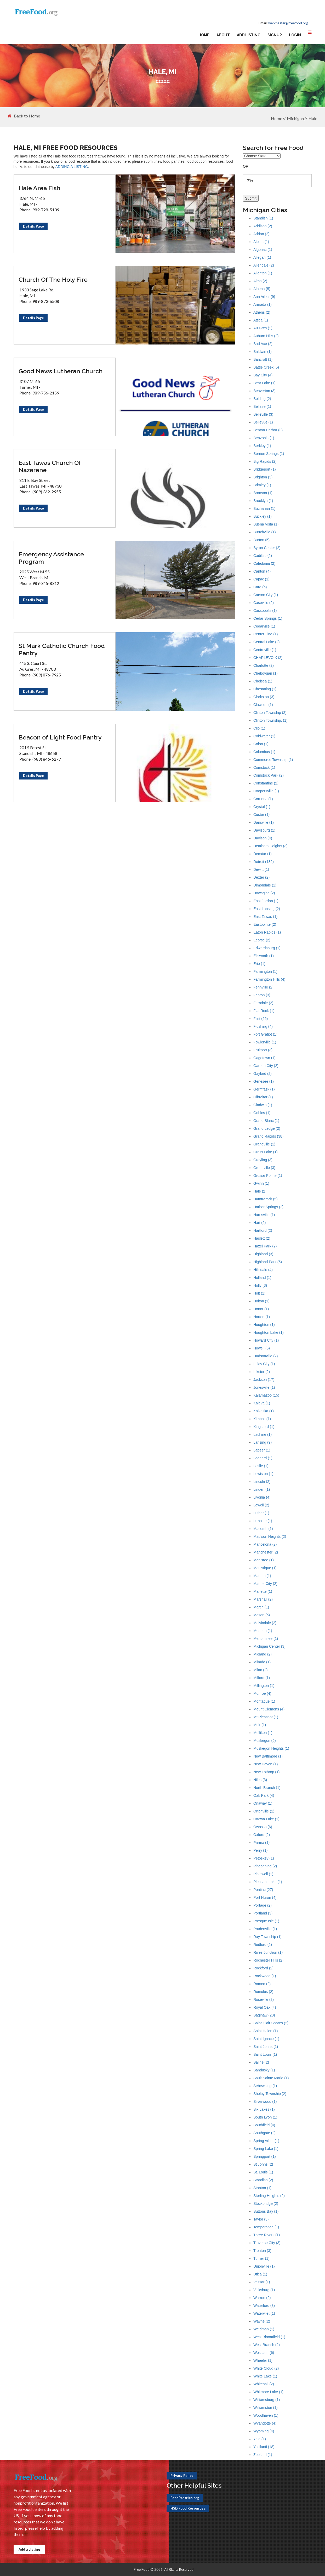 The image size is (325, 2576). I want to click on Spring Lake (1), so click(265, 2148).